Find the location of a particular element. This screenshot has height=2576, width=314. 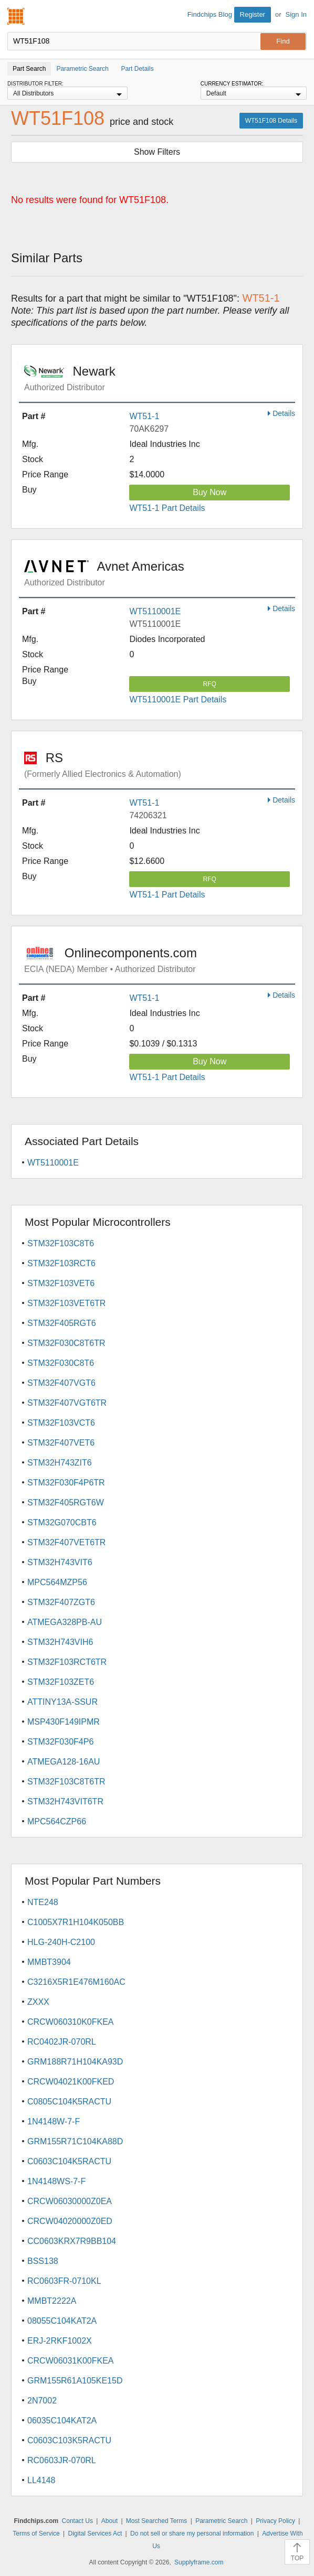

Register is located at coordinates (252, 14).